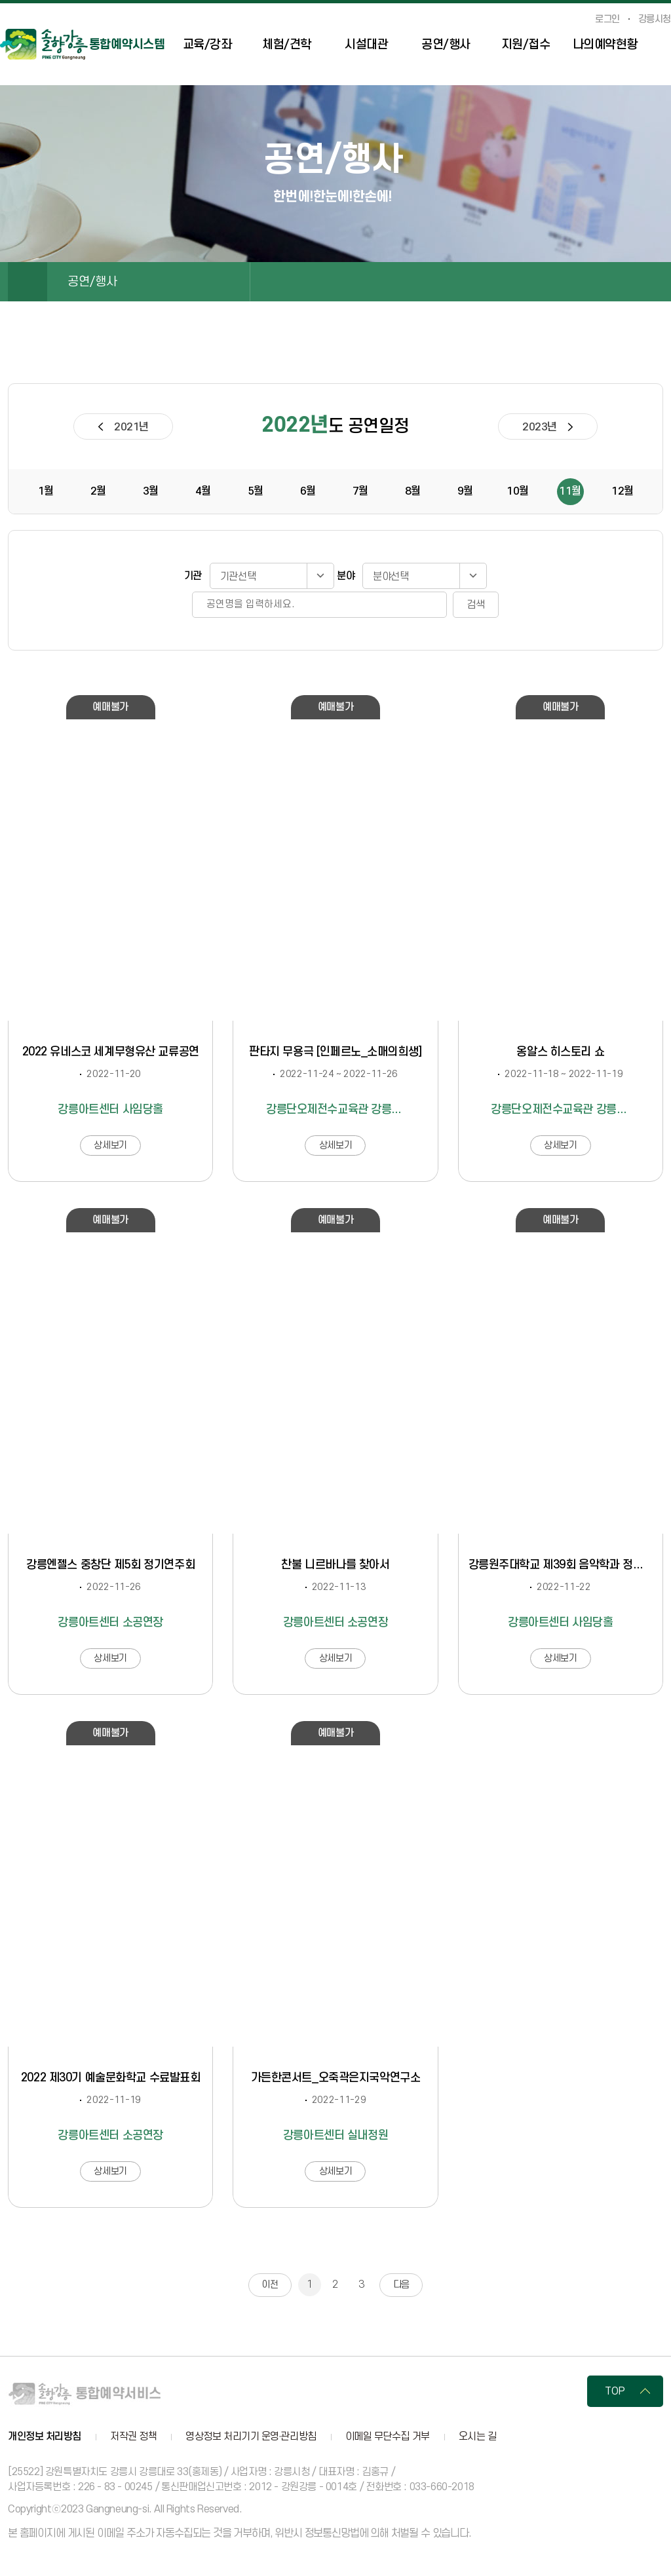 This screenshot has width=671, height=2576. Describe the element at coordinates (255, 491) in the screenshot. I see `5월` at that location.